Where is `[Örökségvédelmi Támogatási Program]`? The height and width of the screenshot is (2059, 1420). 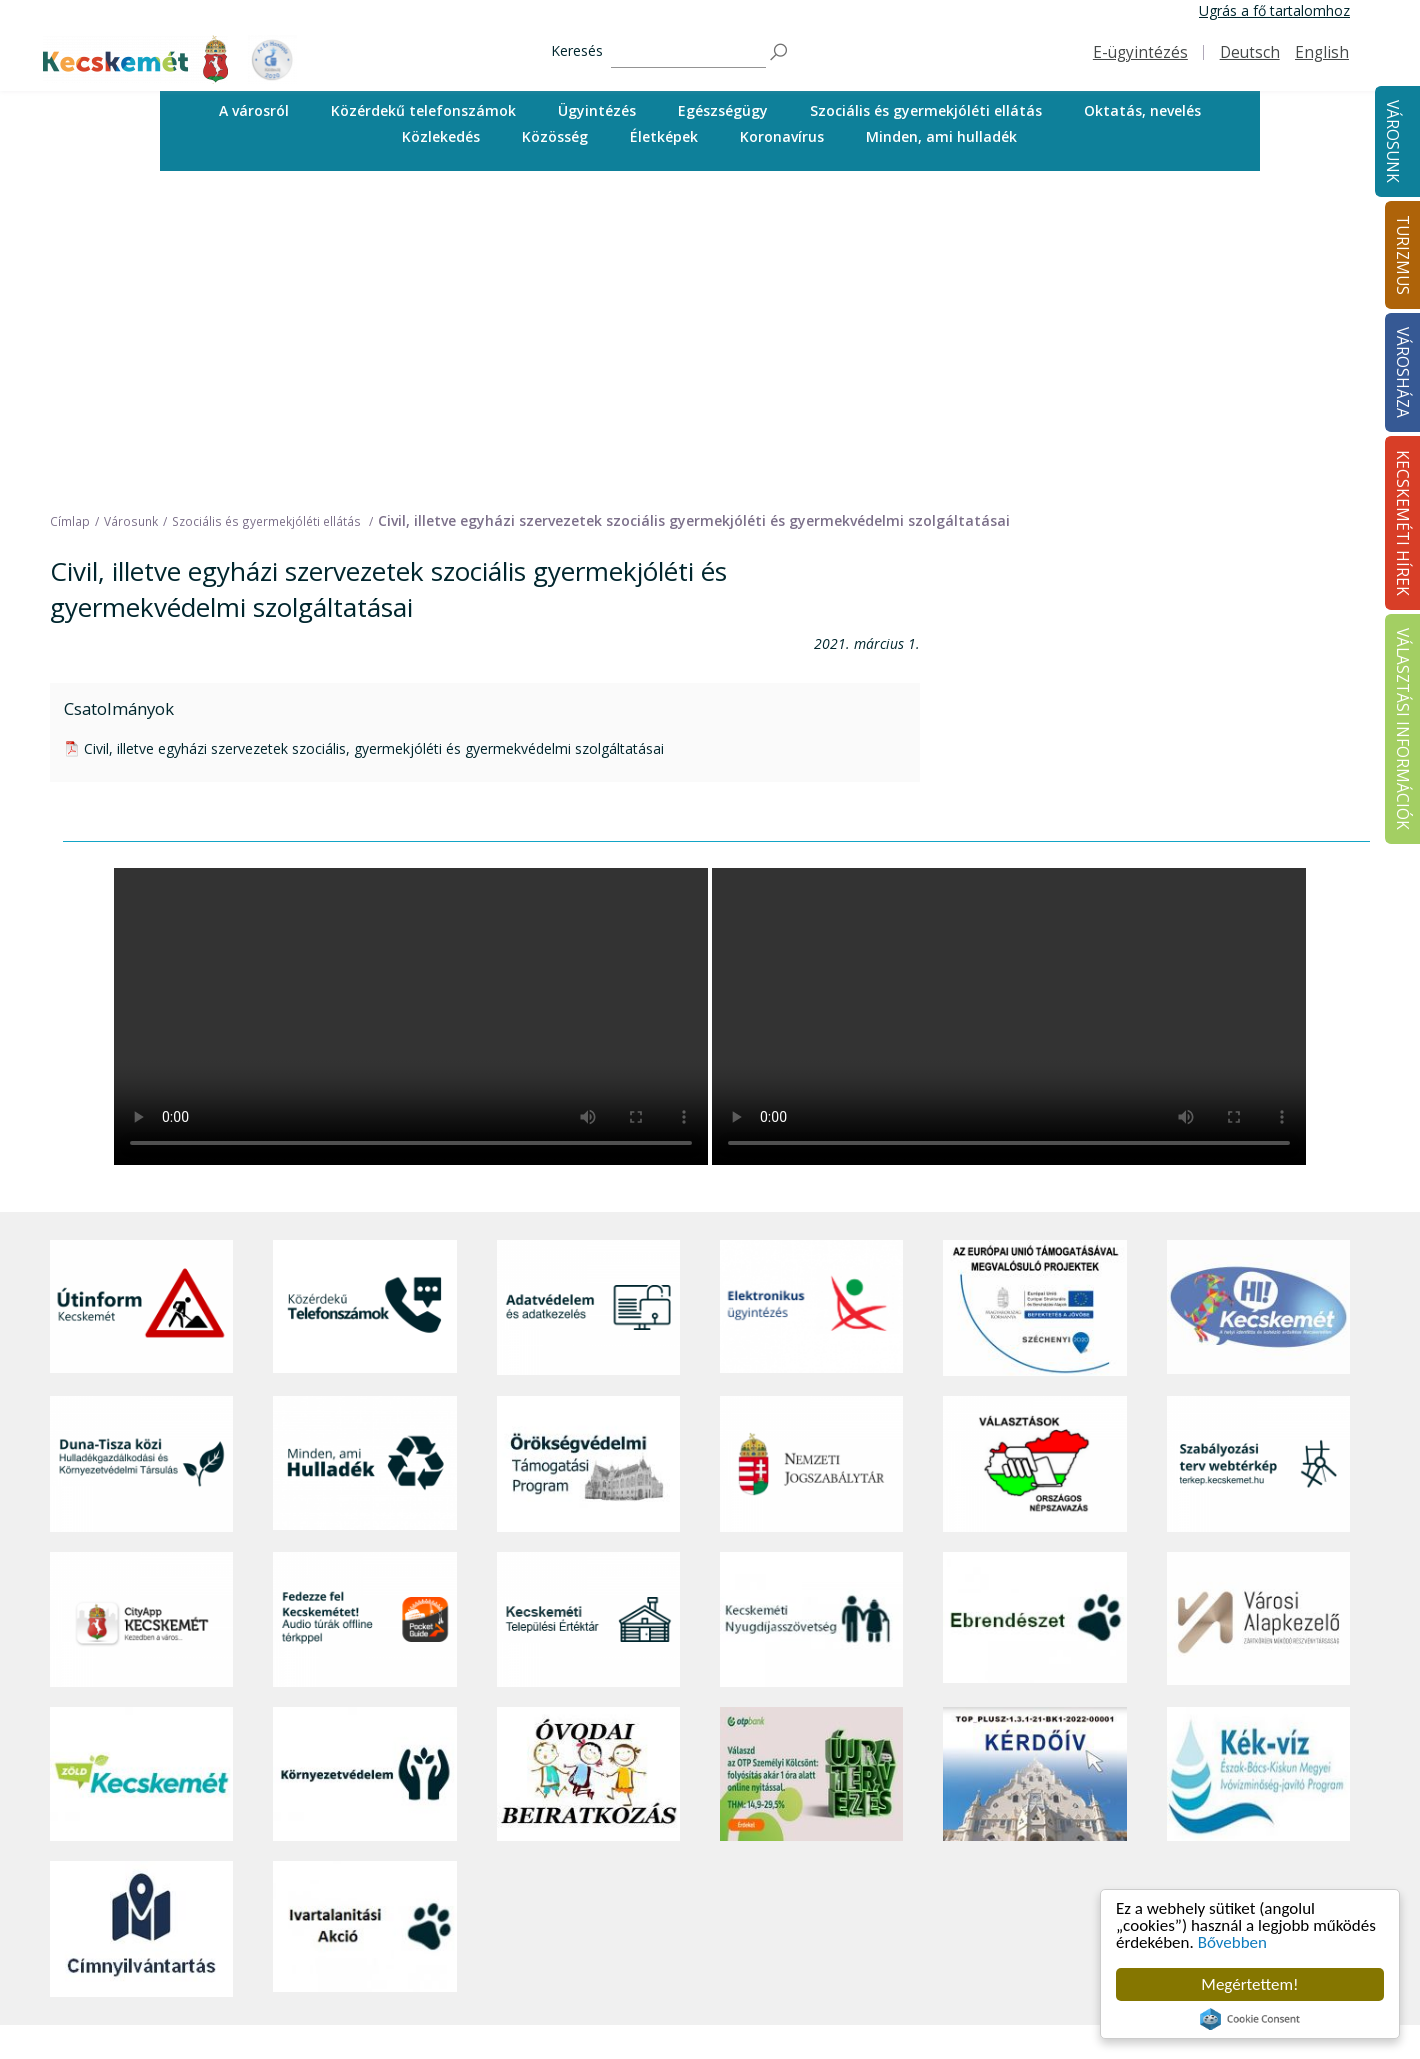
[Örökségvédelmi Támogatási Program] is located at coordinates (588, 1146).